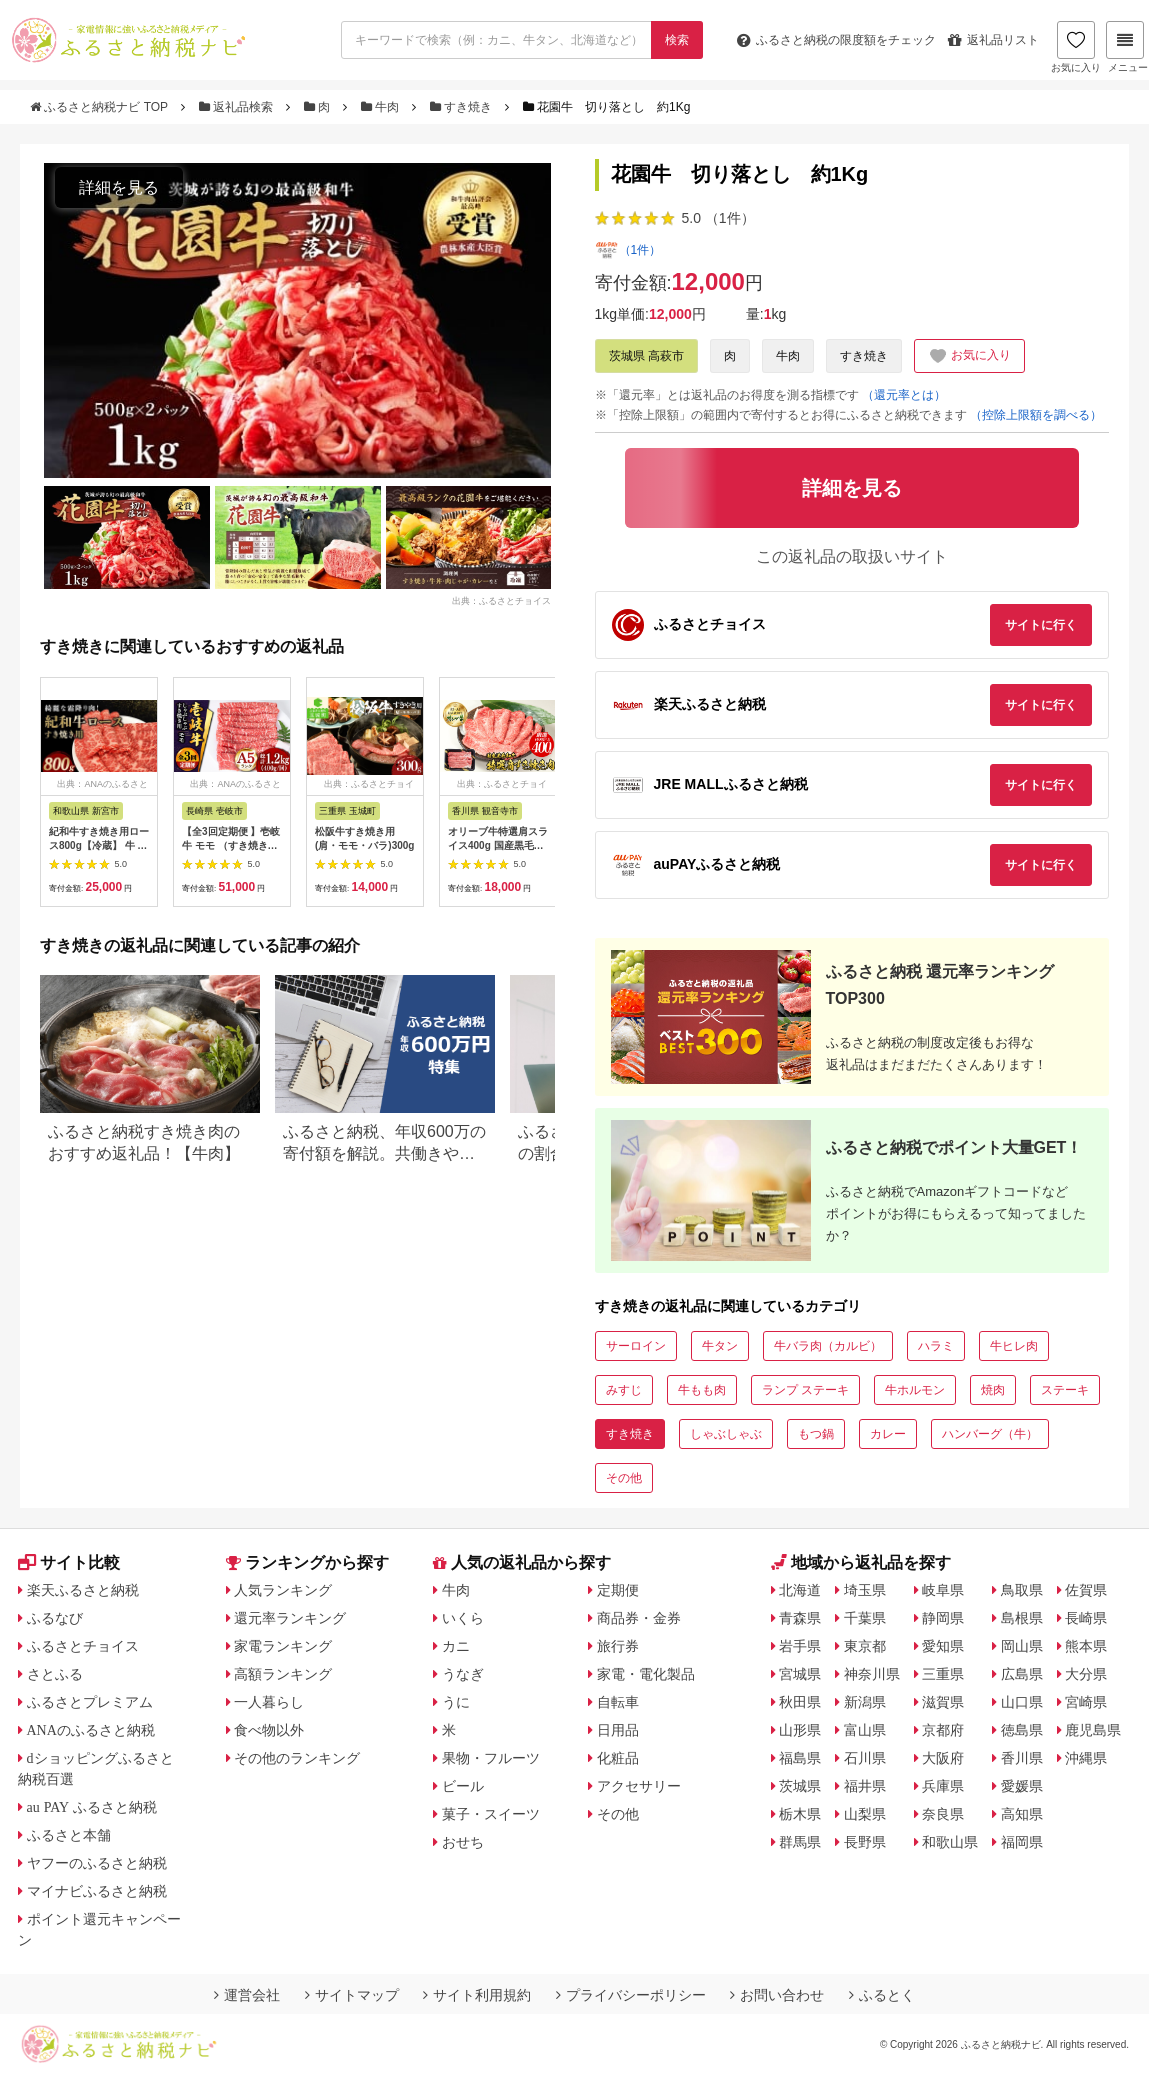 This screenshot has height=2074, width=1149. I want to click on 出典：ふるさとチョイス, so click(501, 600).